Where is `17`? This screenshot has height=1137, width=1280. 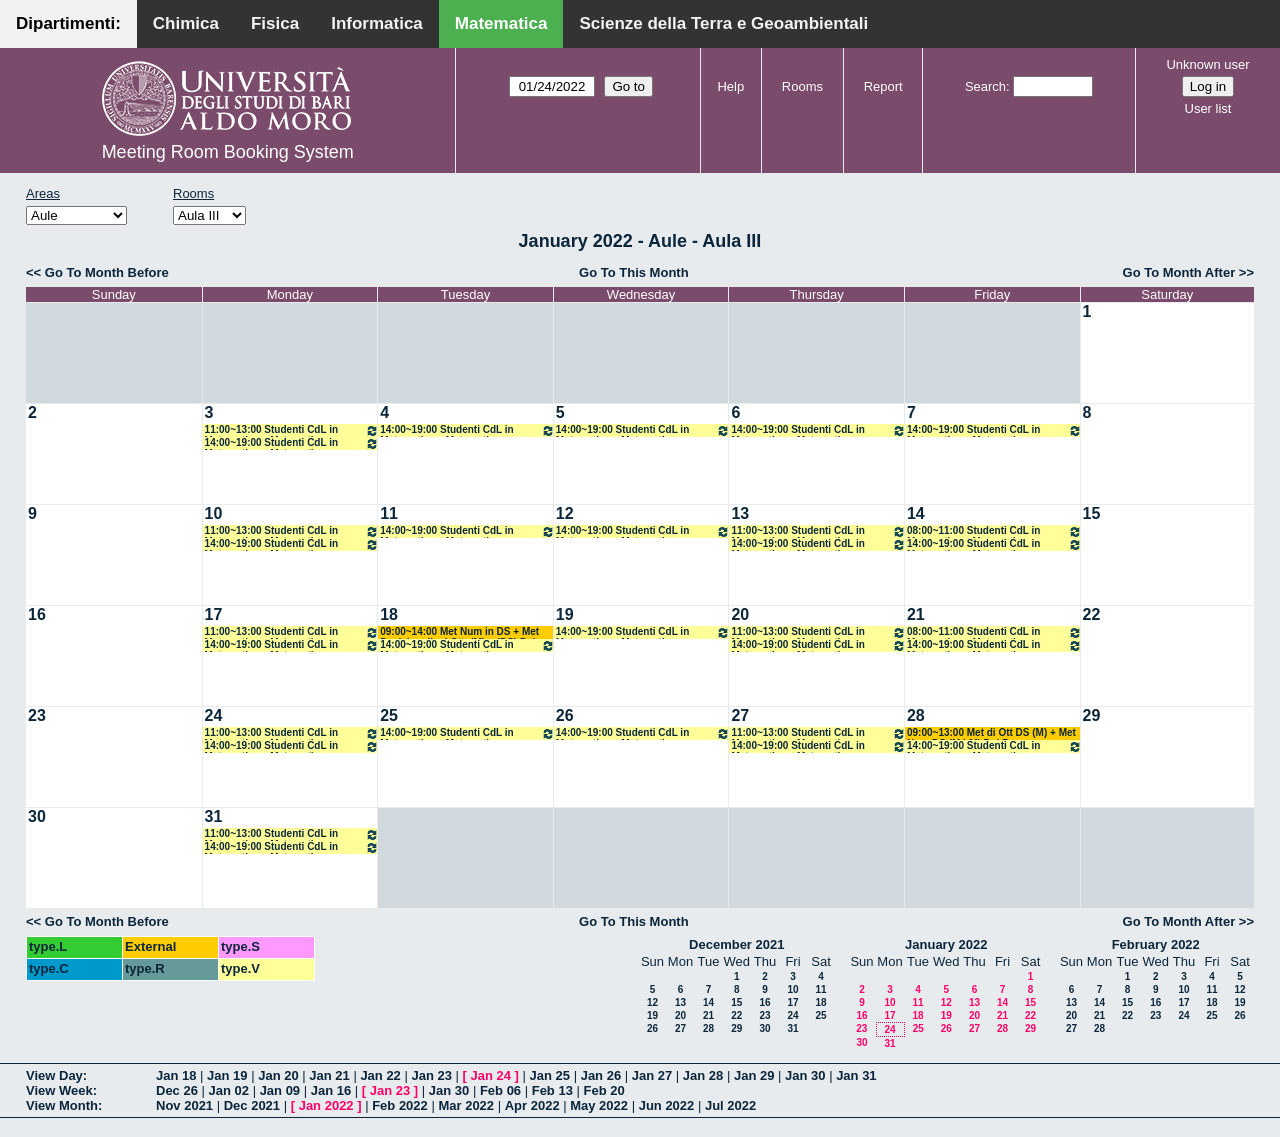 17 is located at coordinates (214, 614).